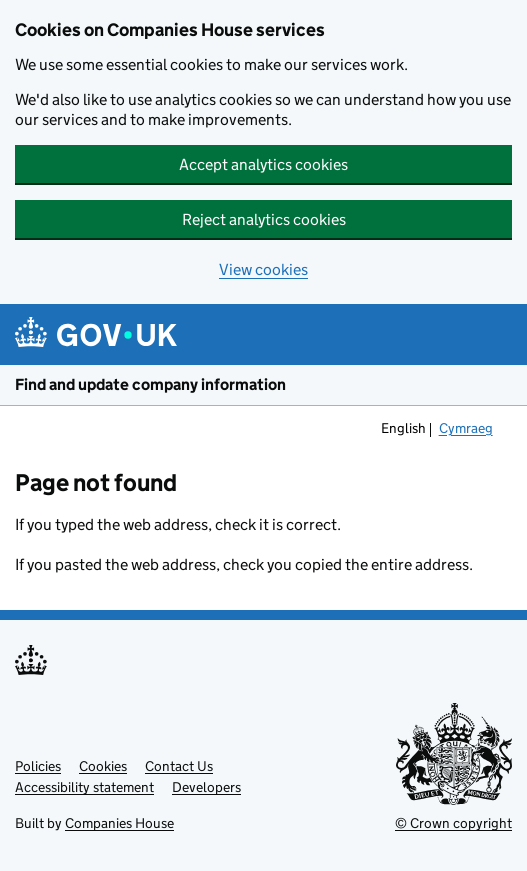 This screenshot has width=527, height=871. I want to click on View cookies, so click(263, 269).